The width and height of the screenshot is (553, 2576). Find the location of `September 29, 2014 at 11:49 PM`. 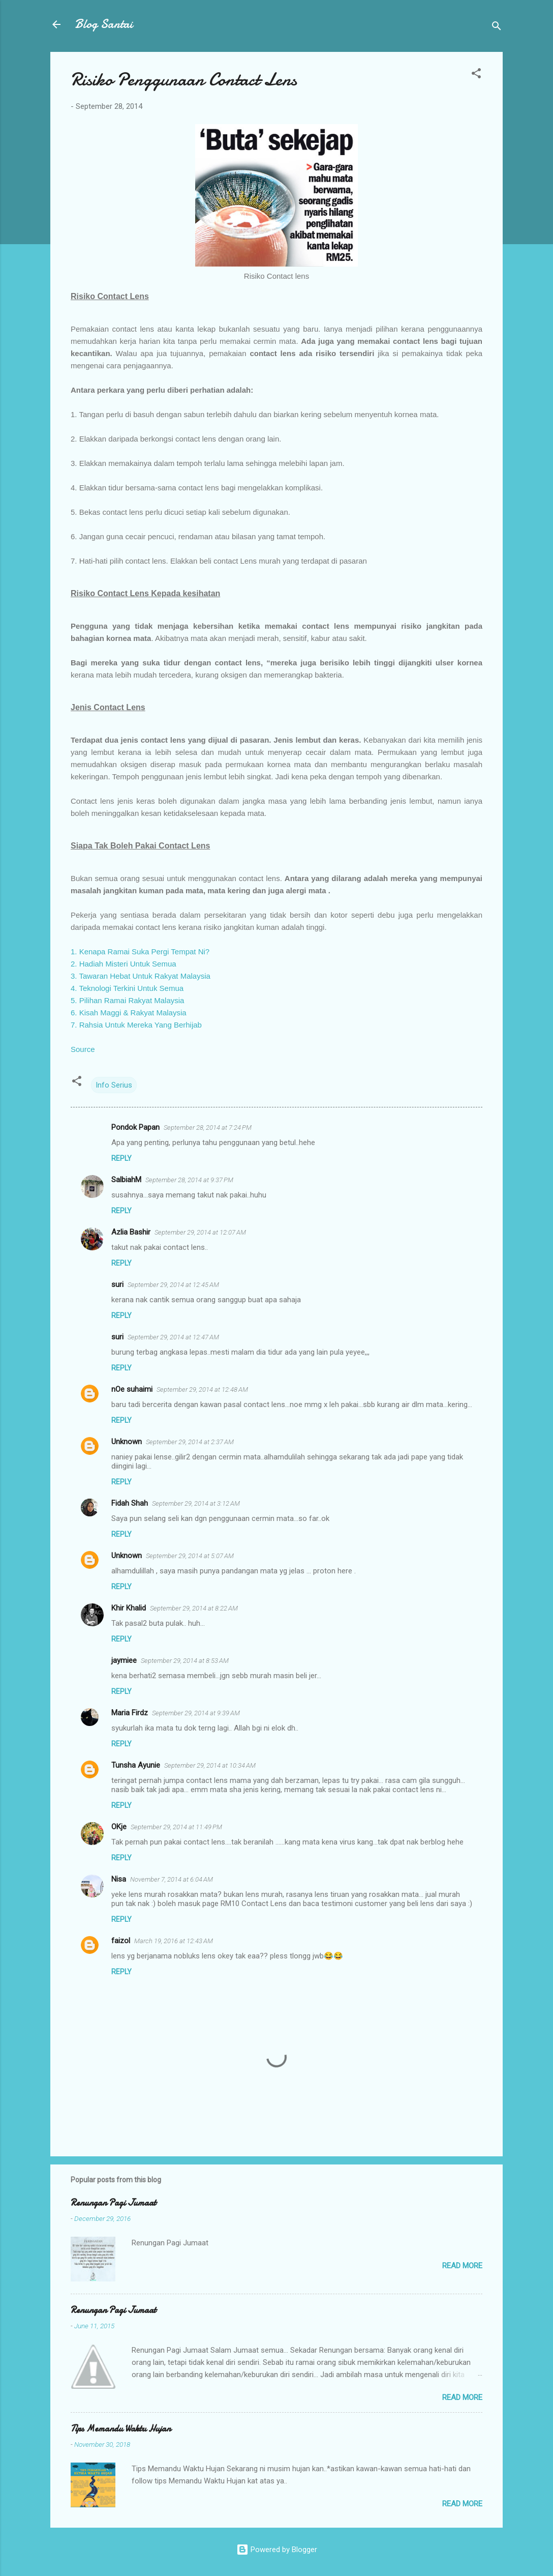

September 29, 2014 at 11:49 PM is located at coordinates (176, 1827).